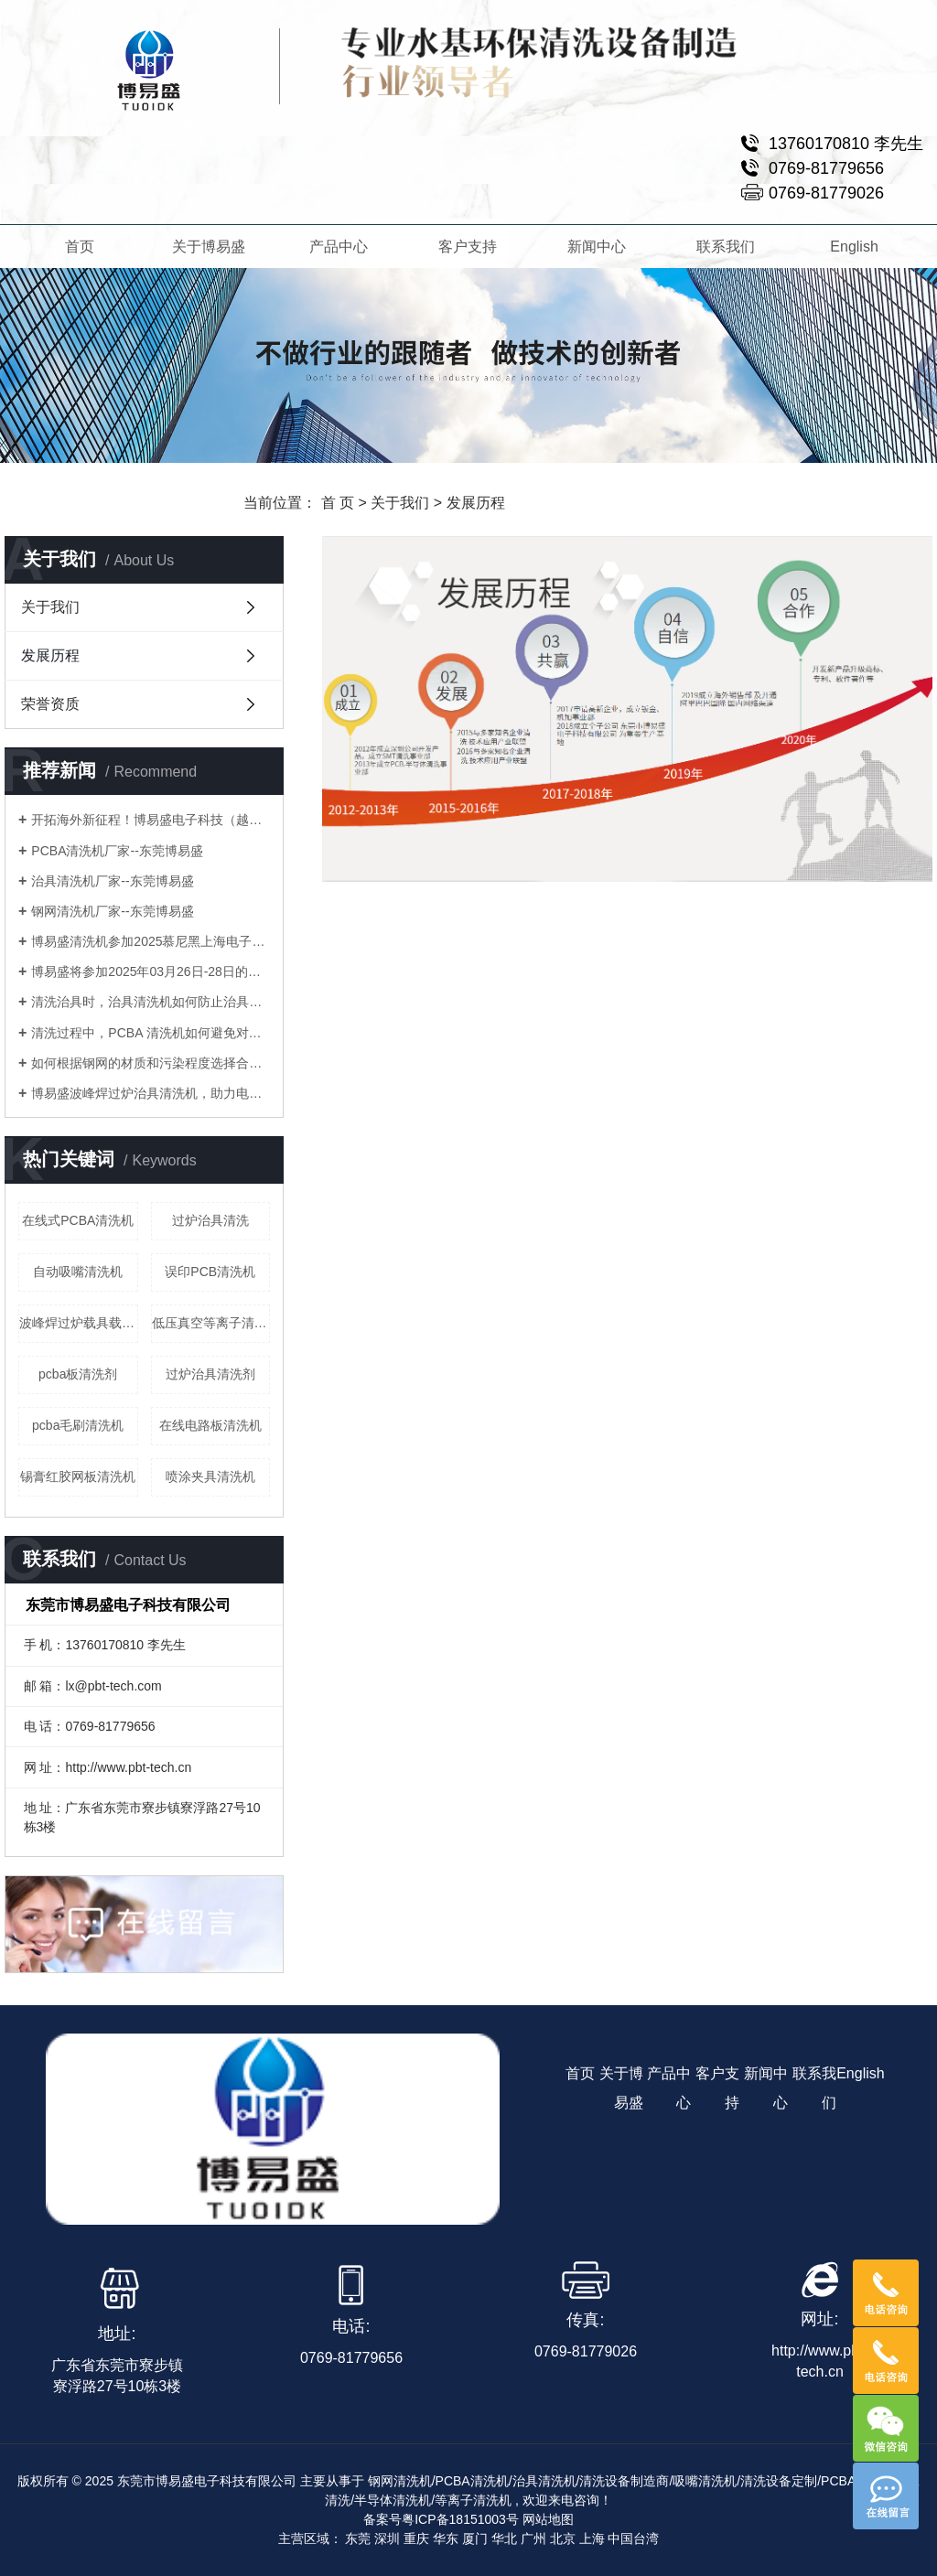 The width and height of the screenshot is (937, 2576). Describe the element at coordinates (77, 1374) in the screenshot. I see `pcba板清洗剂` at that location.